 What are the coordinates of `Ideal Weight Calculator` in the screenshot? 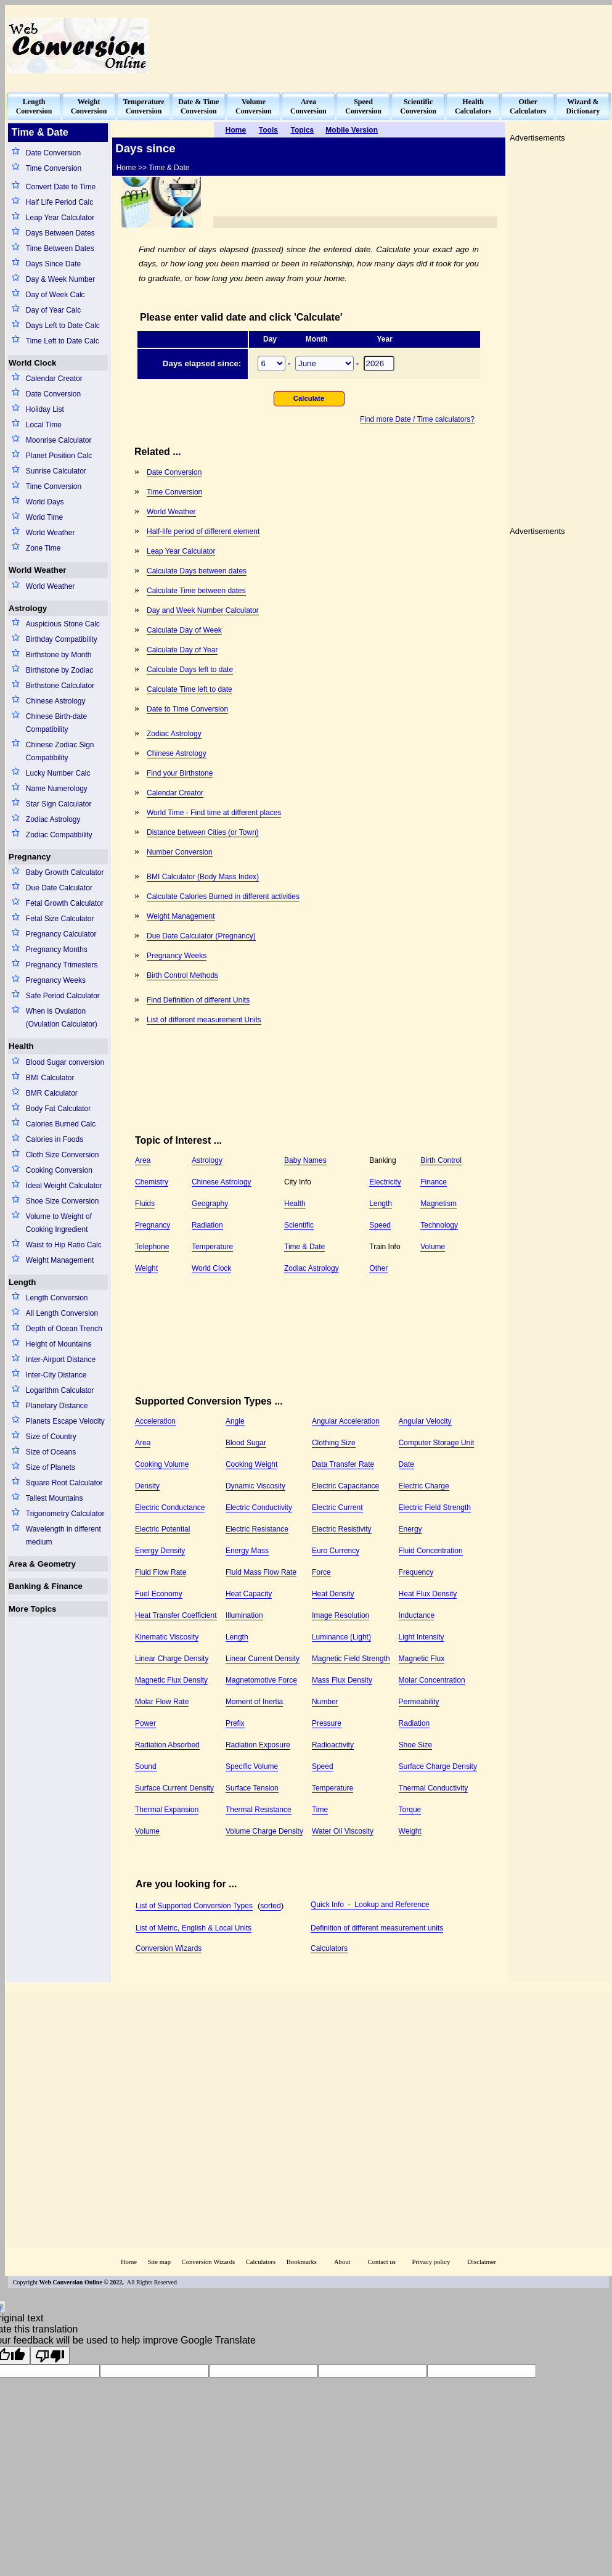 It's located at (64, 1185).